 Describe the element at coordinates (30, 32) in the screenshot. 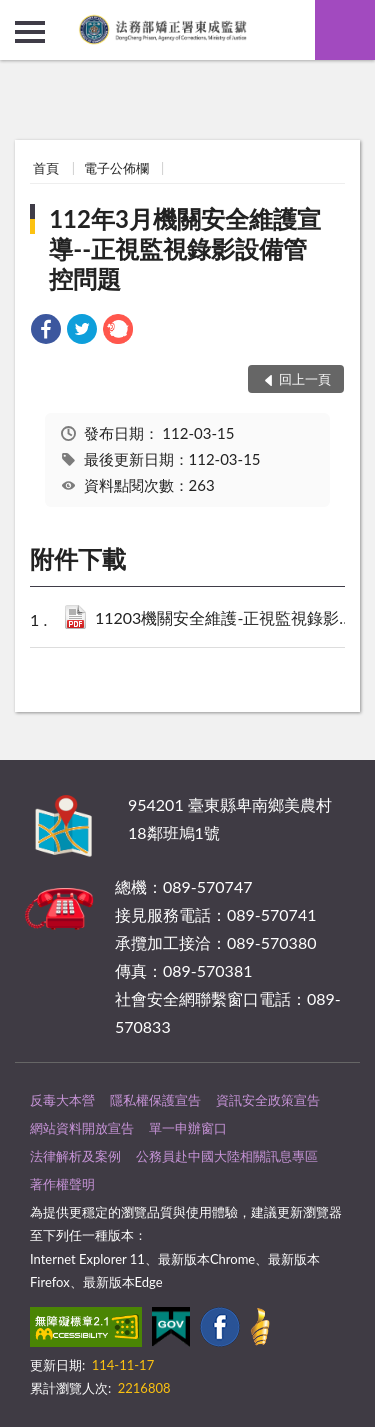

I see `側欄選單` at that location.